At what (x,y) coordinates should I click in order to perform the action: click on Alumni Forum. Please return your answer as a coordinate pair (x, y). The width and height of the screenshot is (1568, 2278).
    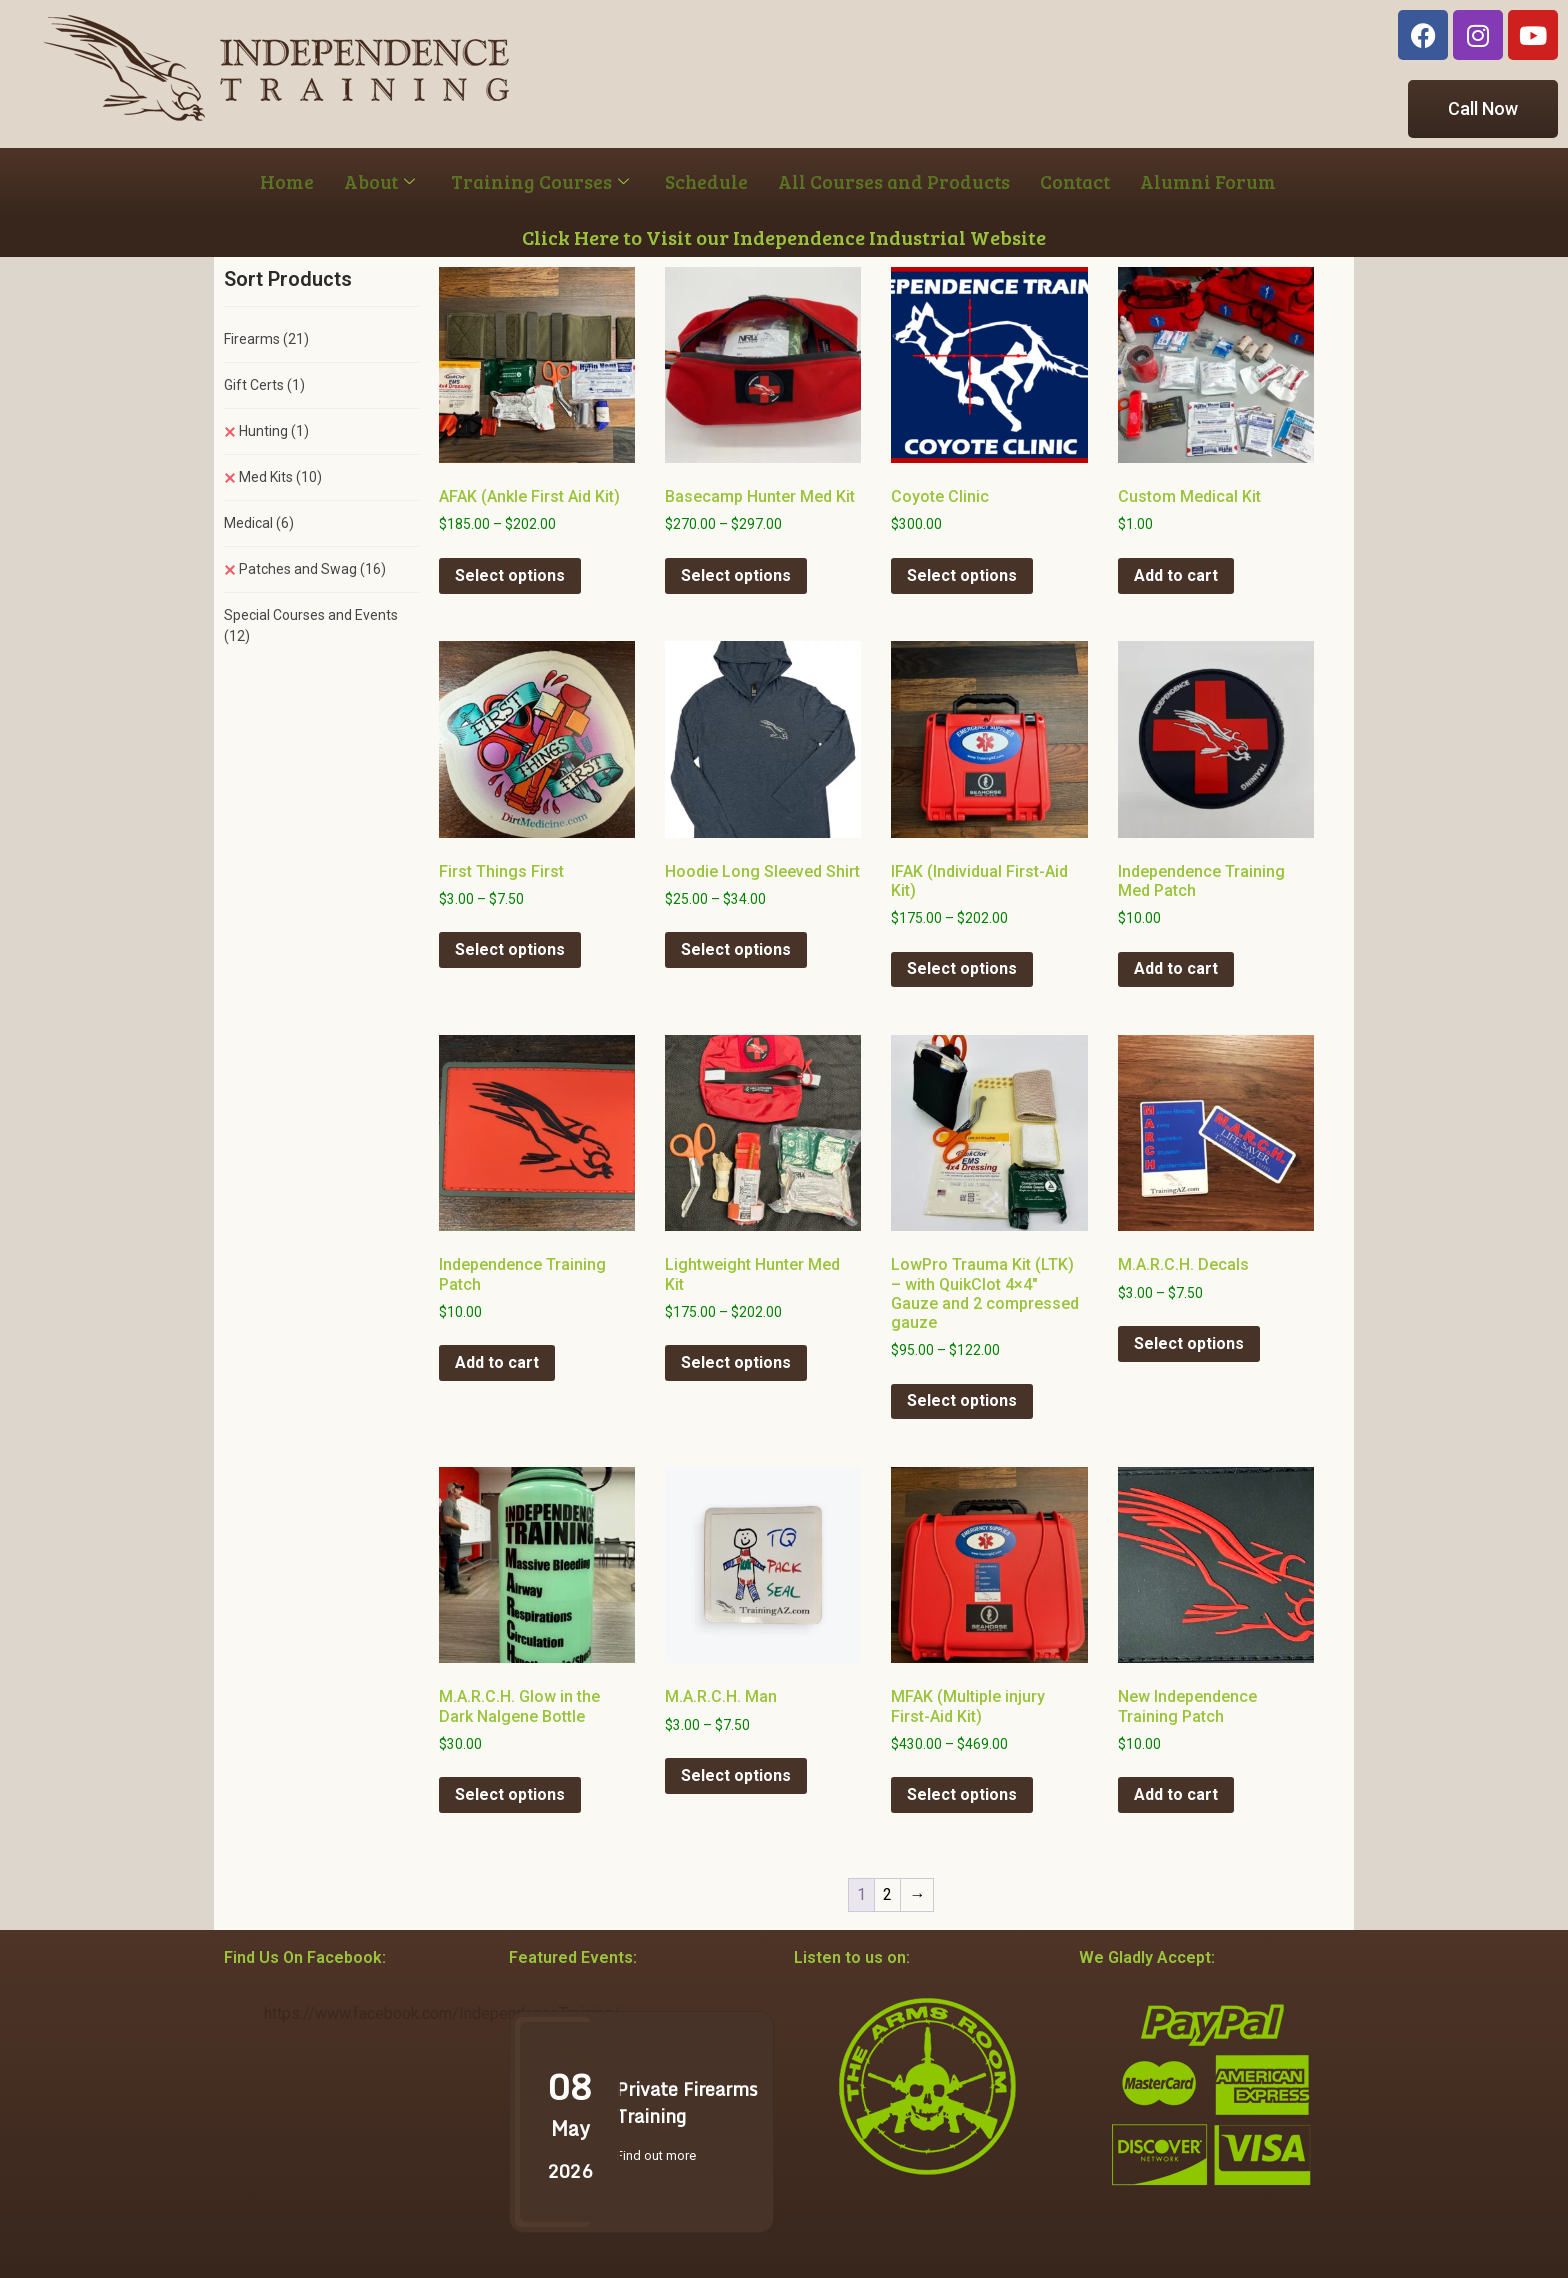
    Looking at the image, I should click on (1208, 181).